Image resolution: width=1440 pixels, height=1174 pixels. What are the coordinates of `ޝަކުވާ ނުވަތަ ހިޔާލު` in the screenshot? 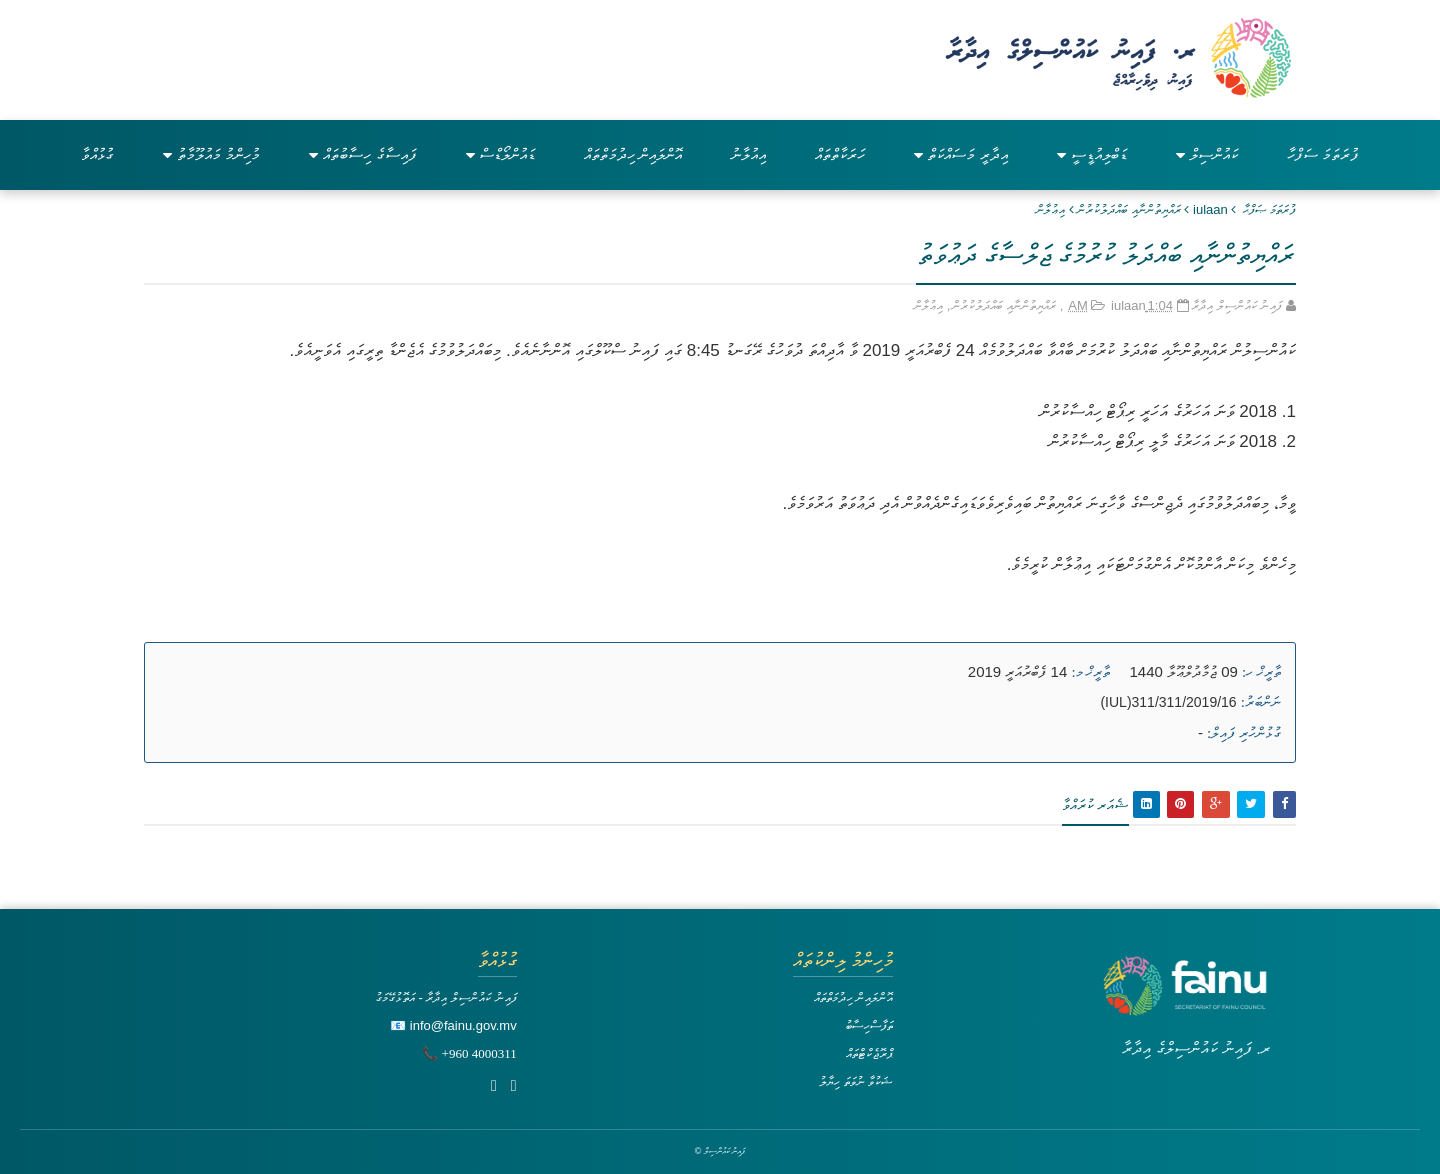 It's located at (856, 1081).